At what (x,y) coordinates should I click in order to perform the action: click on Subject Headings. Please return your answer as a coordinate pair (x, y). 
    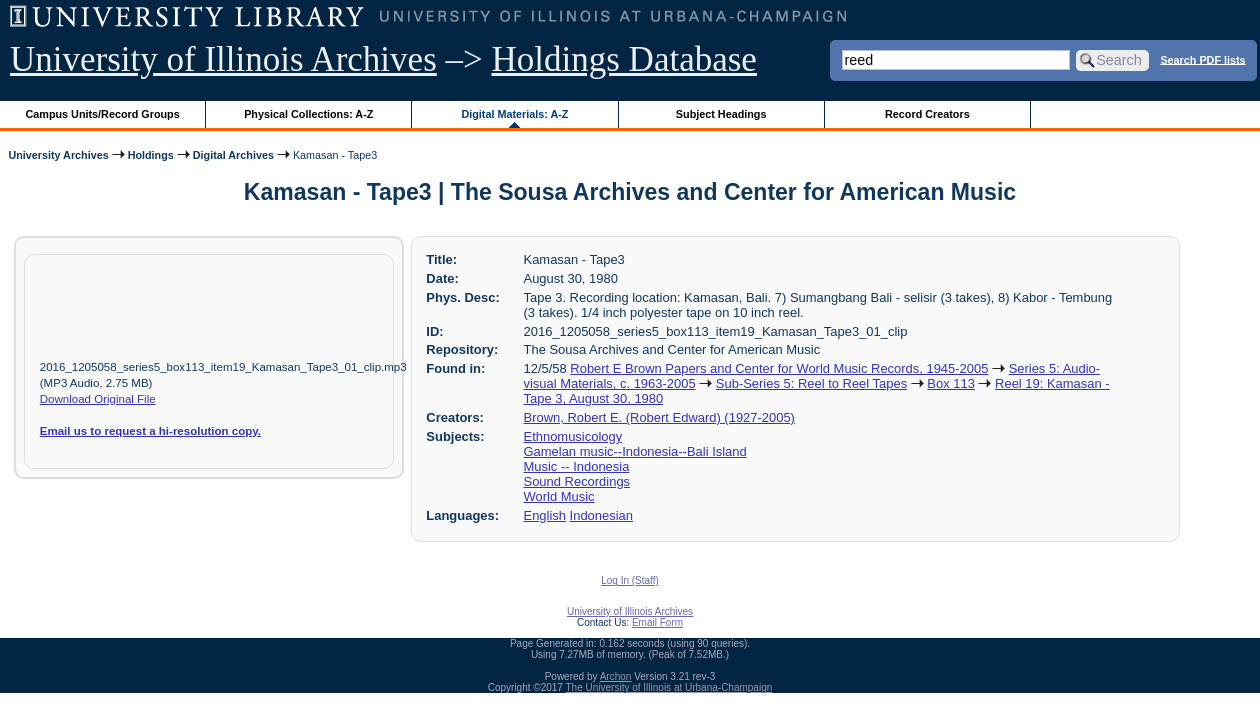
    Looking at the image, I should click on (721, 114).